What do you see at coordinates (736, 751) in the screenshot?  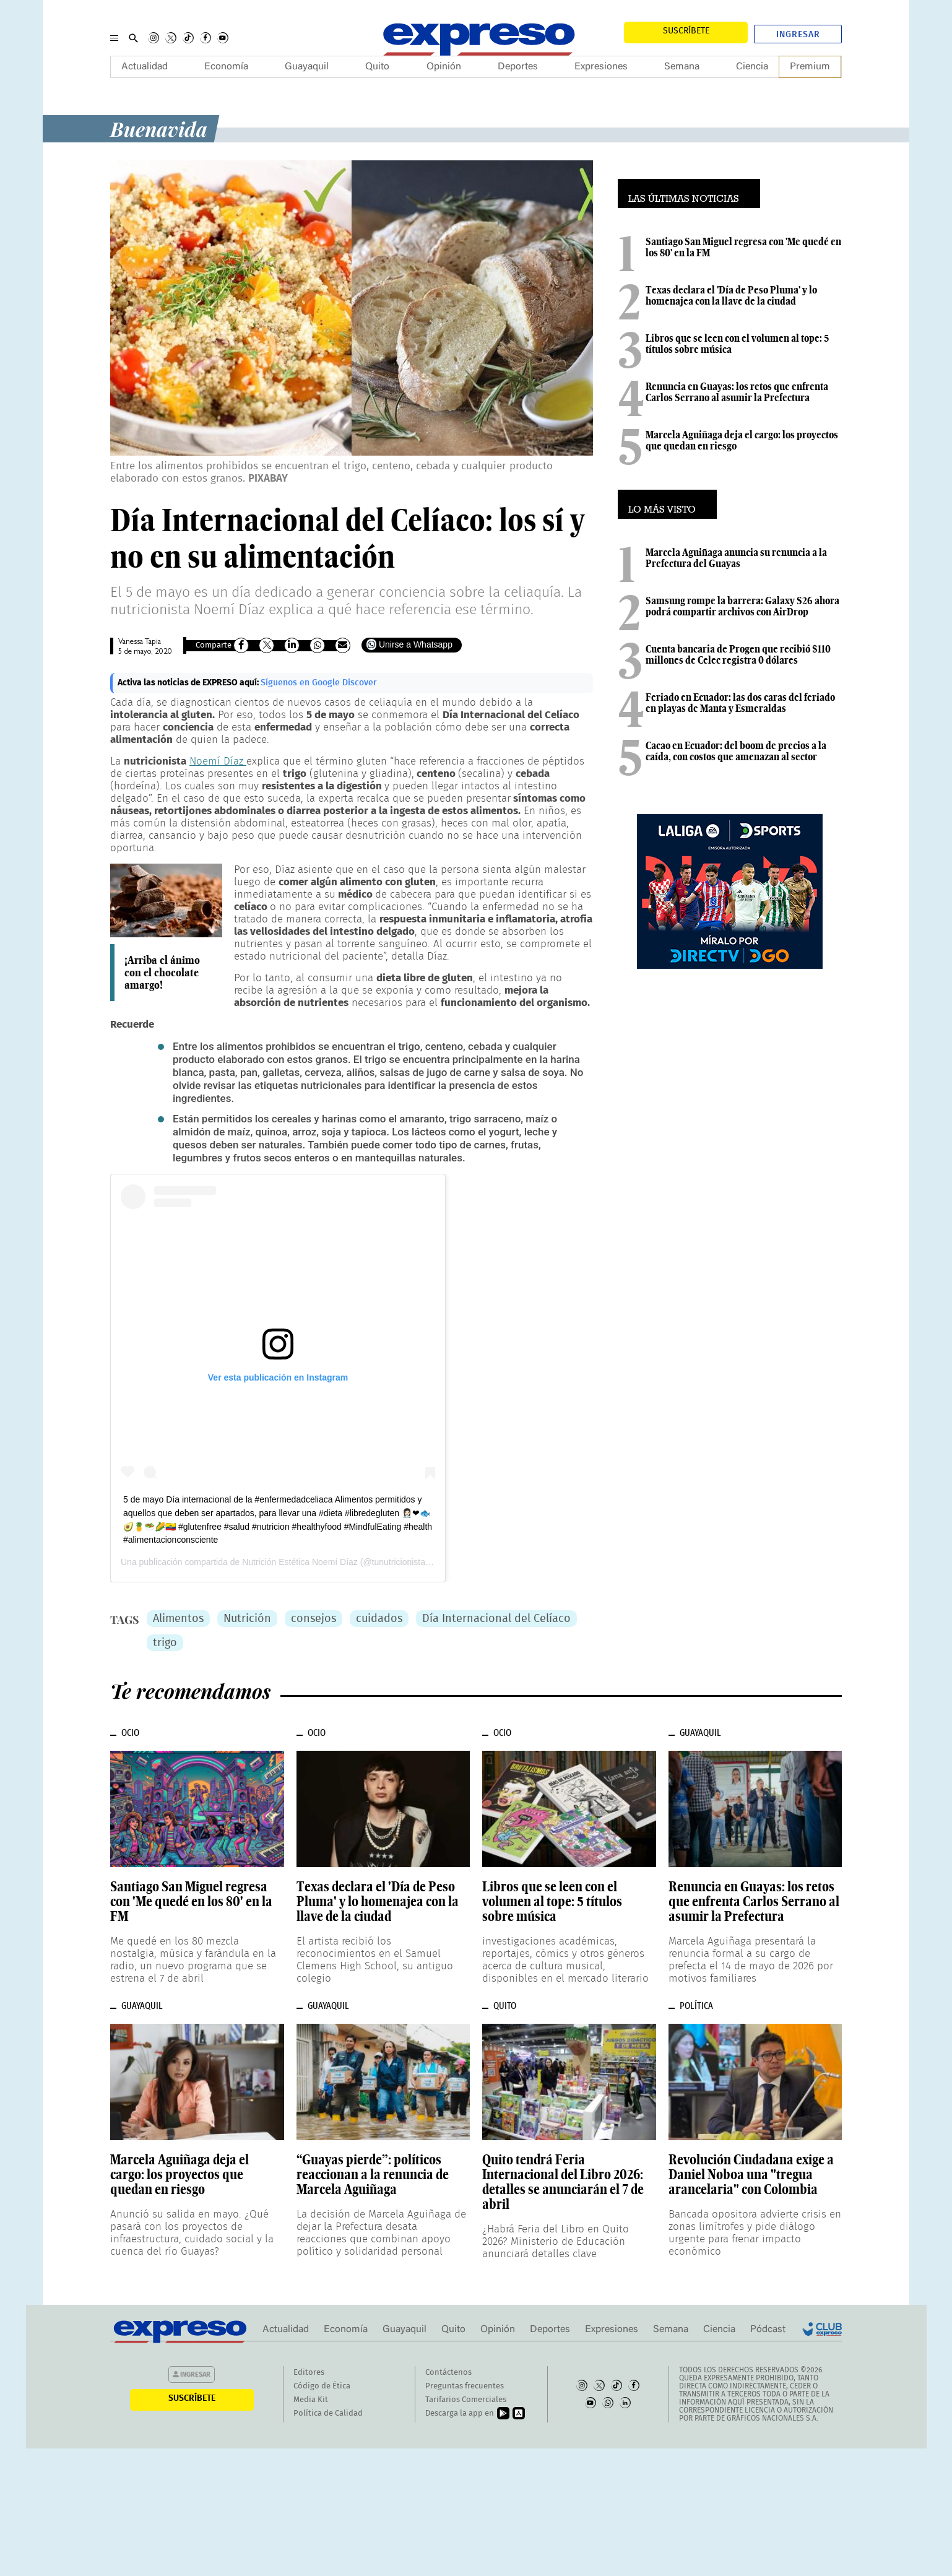 I see `Cacao en Ecuador: del boom de precios a la caída, con costos que amenazan al sector` at bounding box center [736, 751].